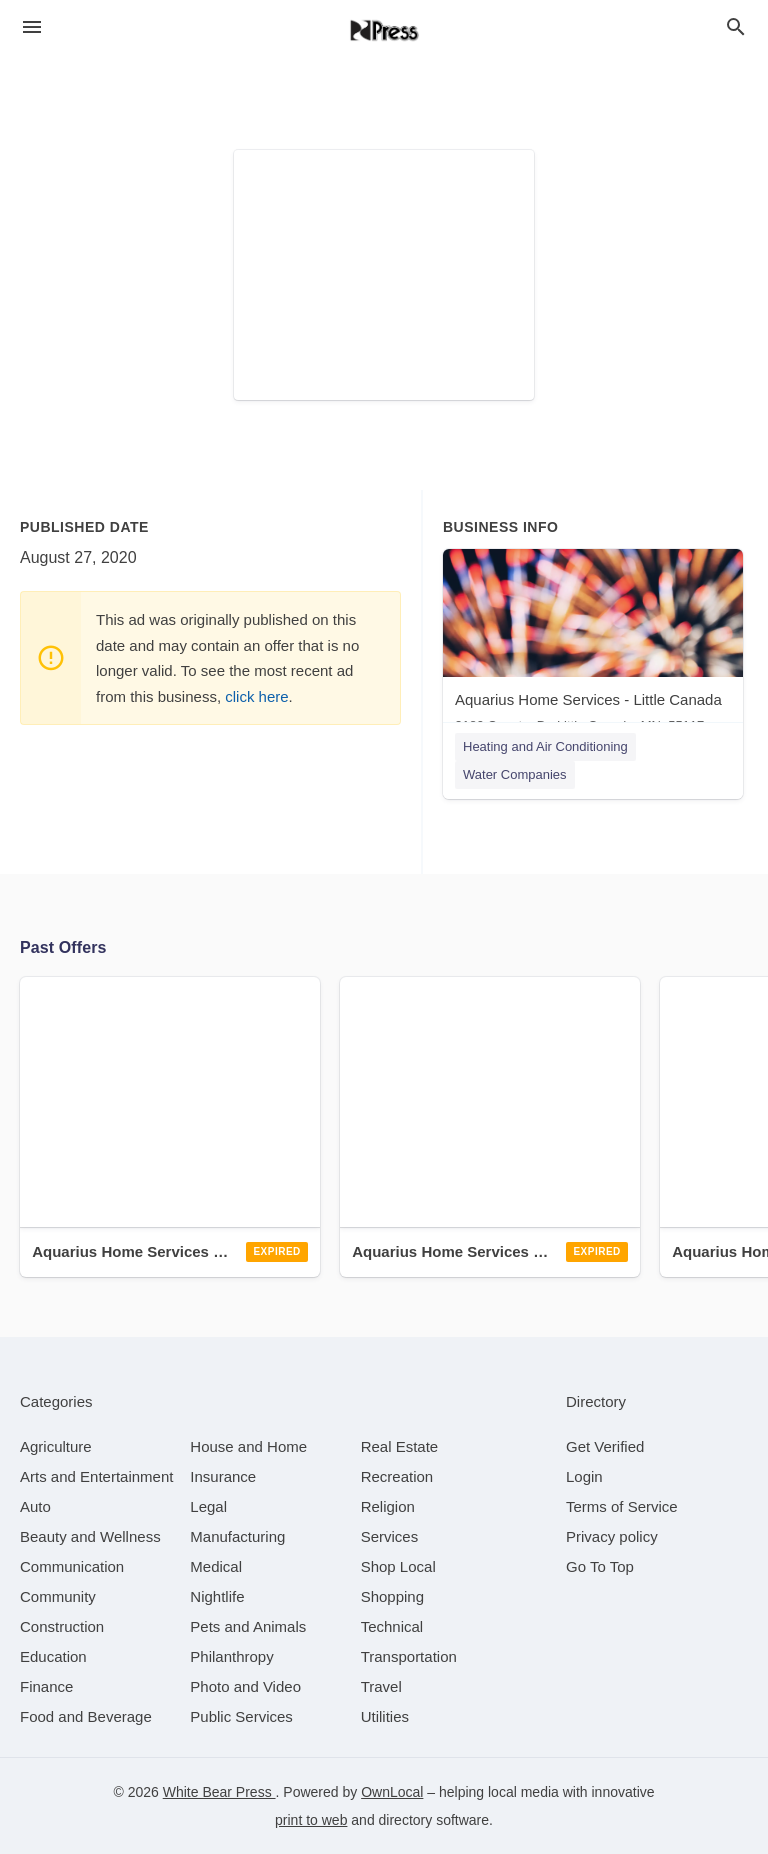 The image size is (768, 1854). Describe the element at coordinates (217, 1596) in the screenshot. I see `[category Nightlife]` at that location.